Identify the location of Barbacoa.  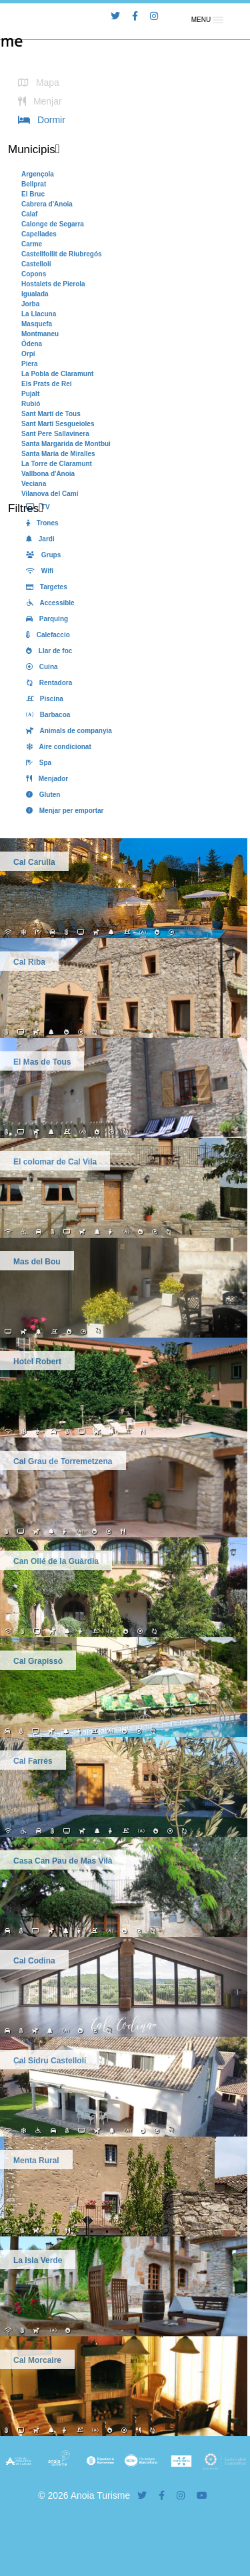
(45, 714).